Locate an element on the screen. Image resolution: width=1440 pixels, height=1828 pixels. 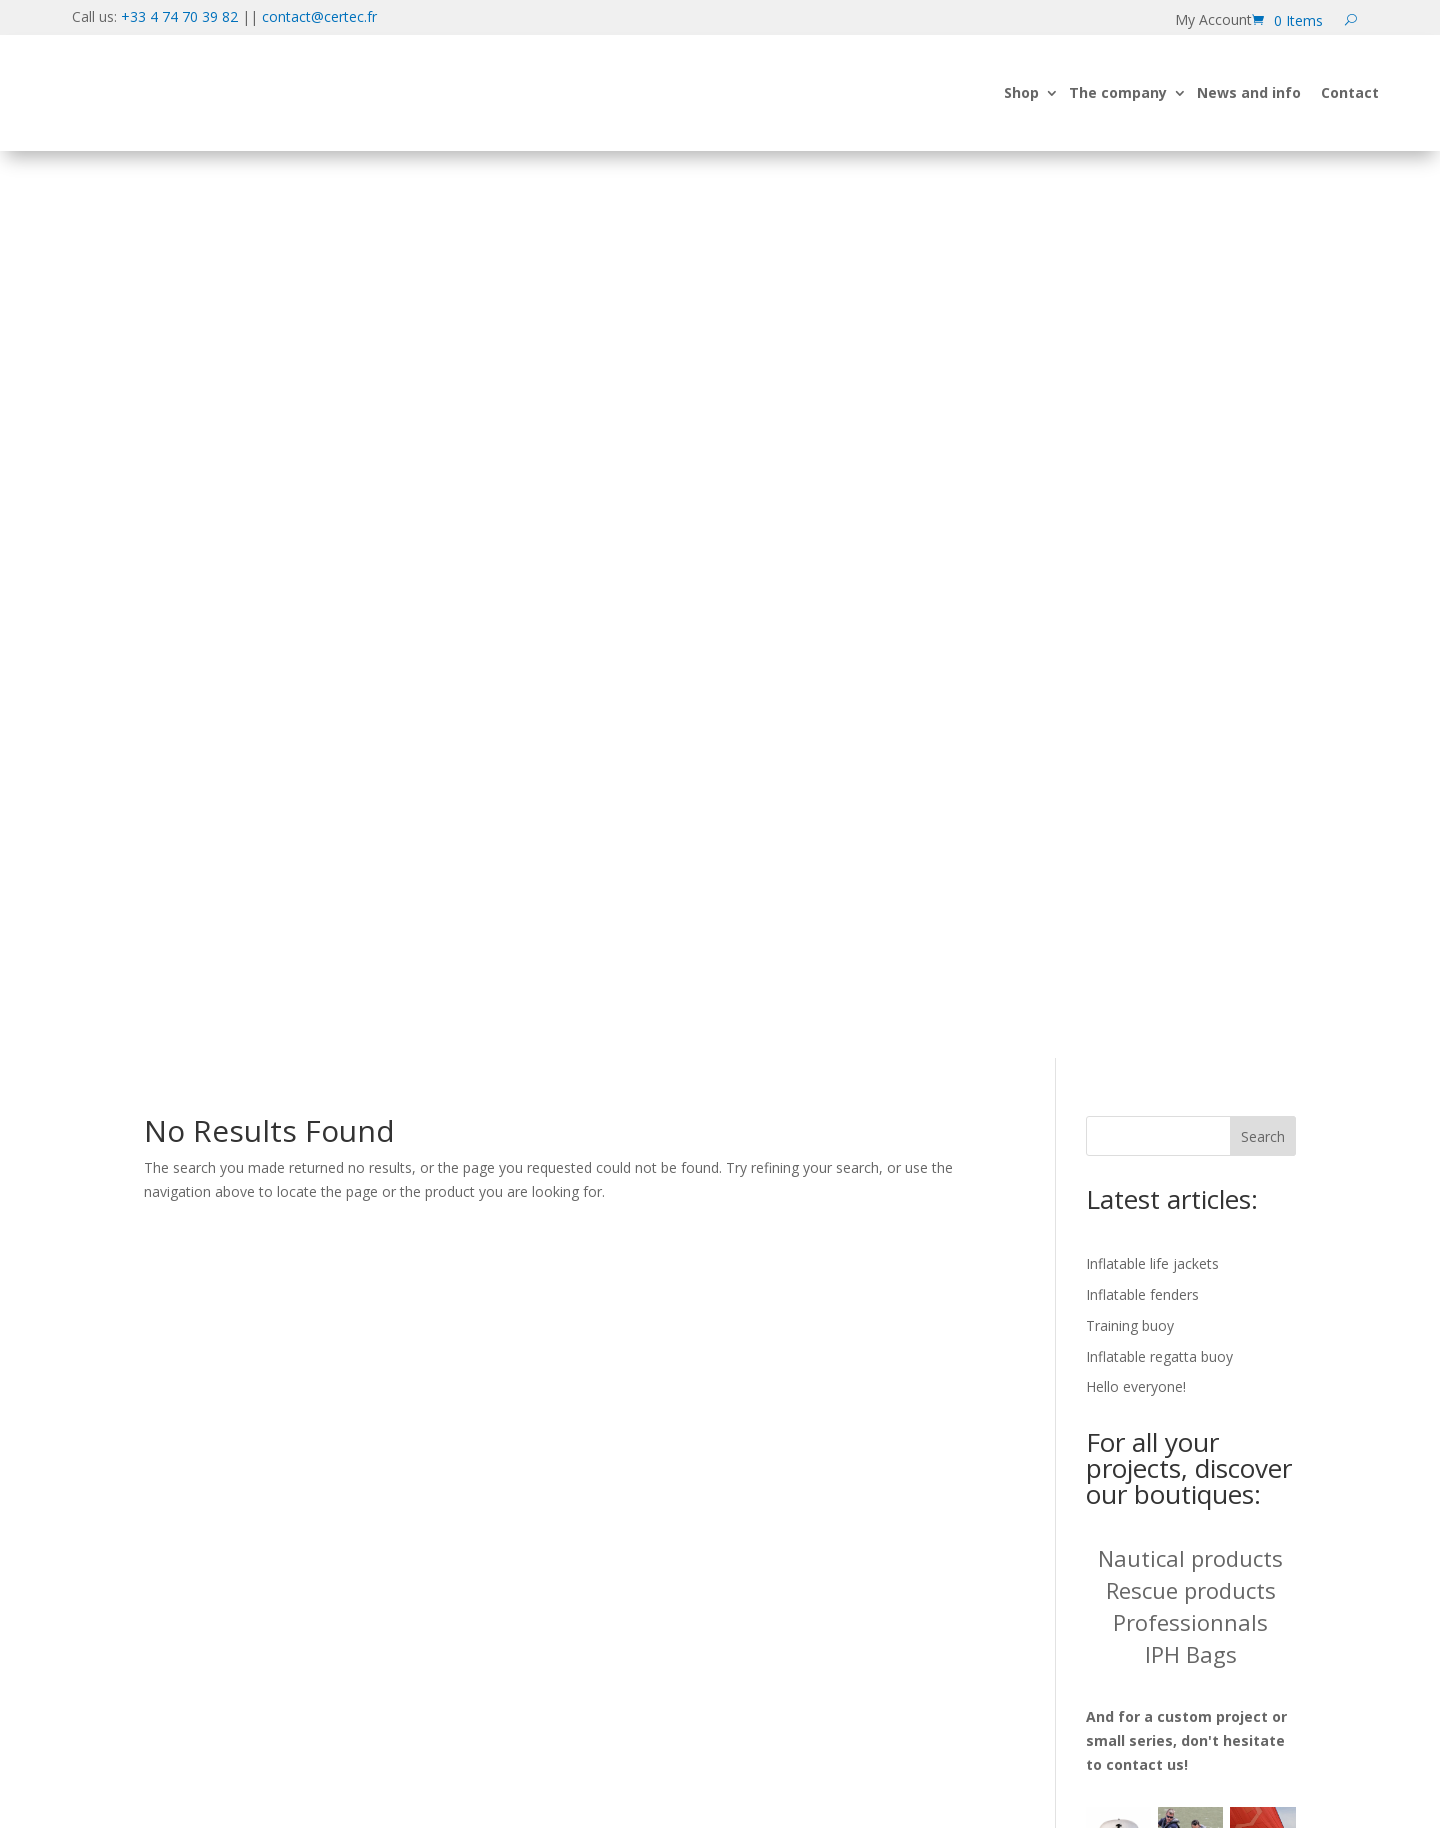
contact@certec.fr is located at coordinates (319, 16).